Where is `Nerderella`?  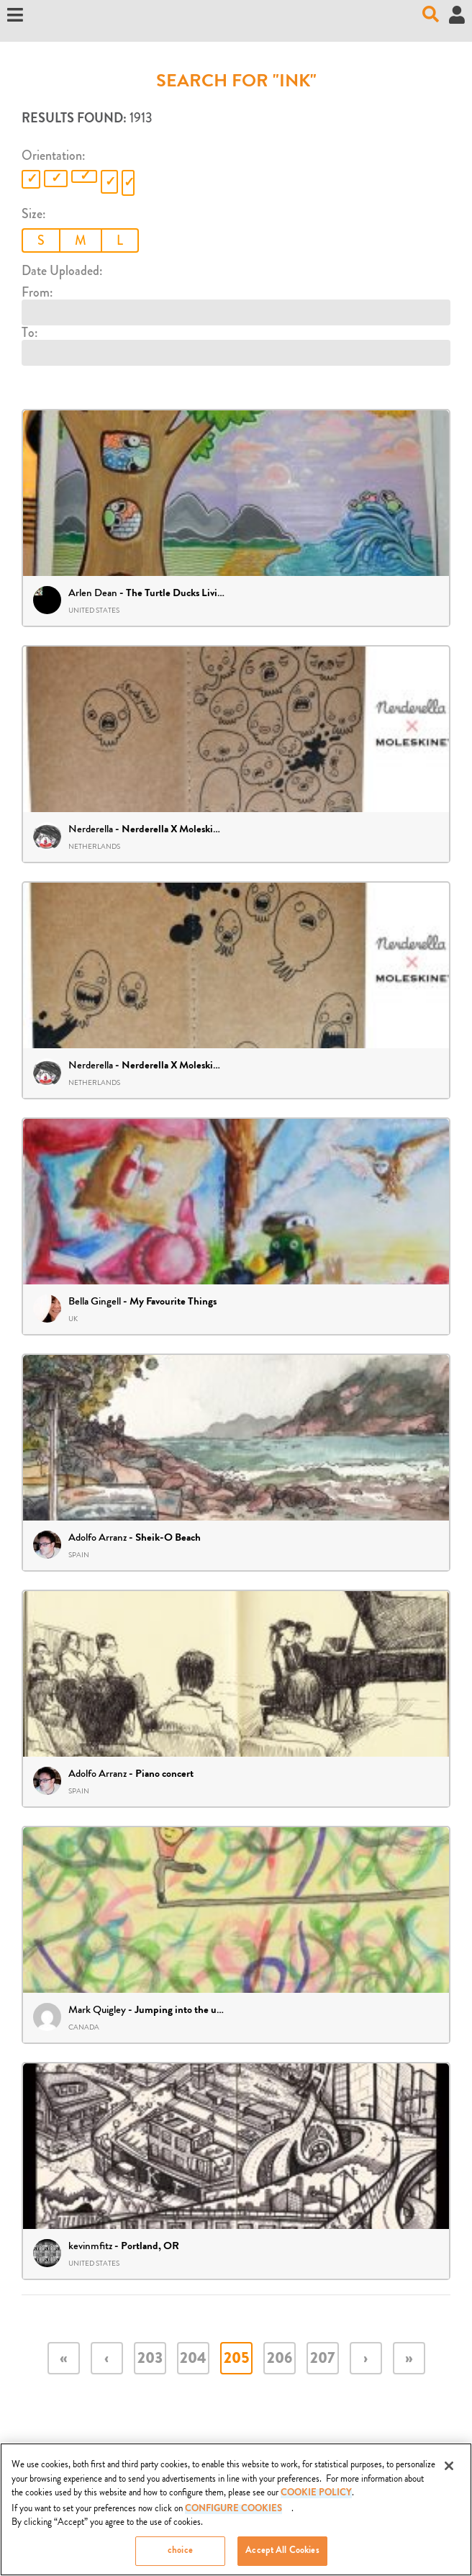 Nerderella is located at coordinates (90, 829).